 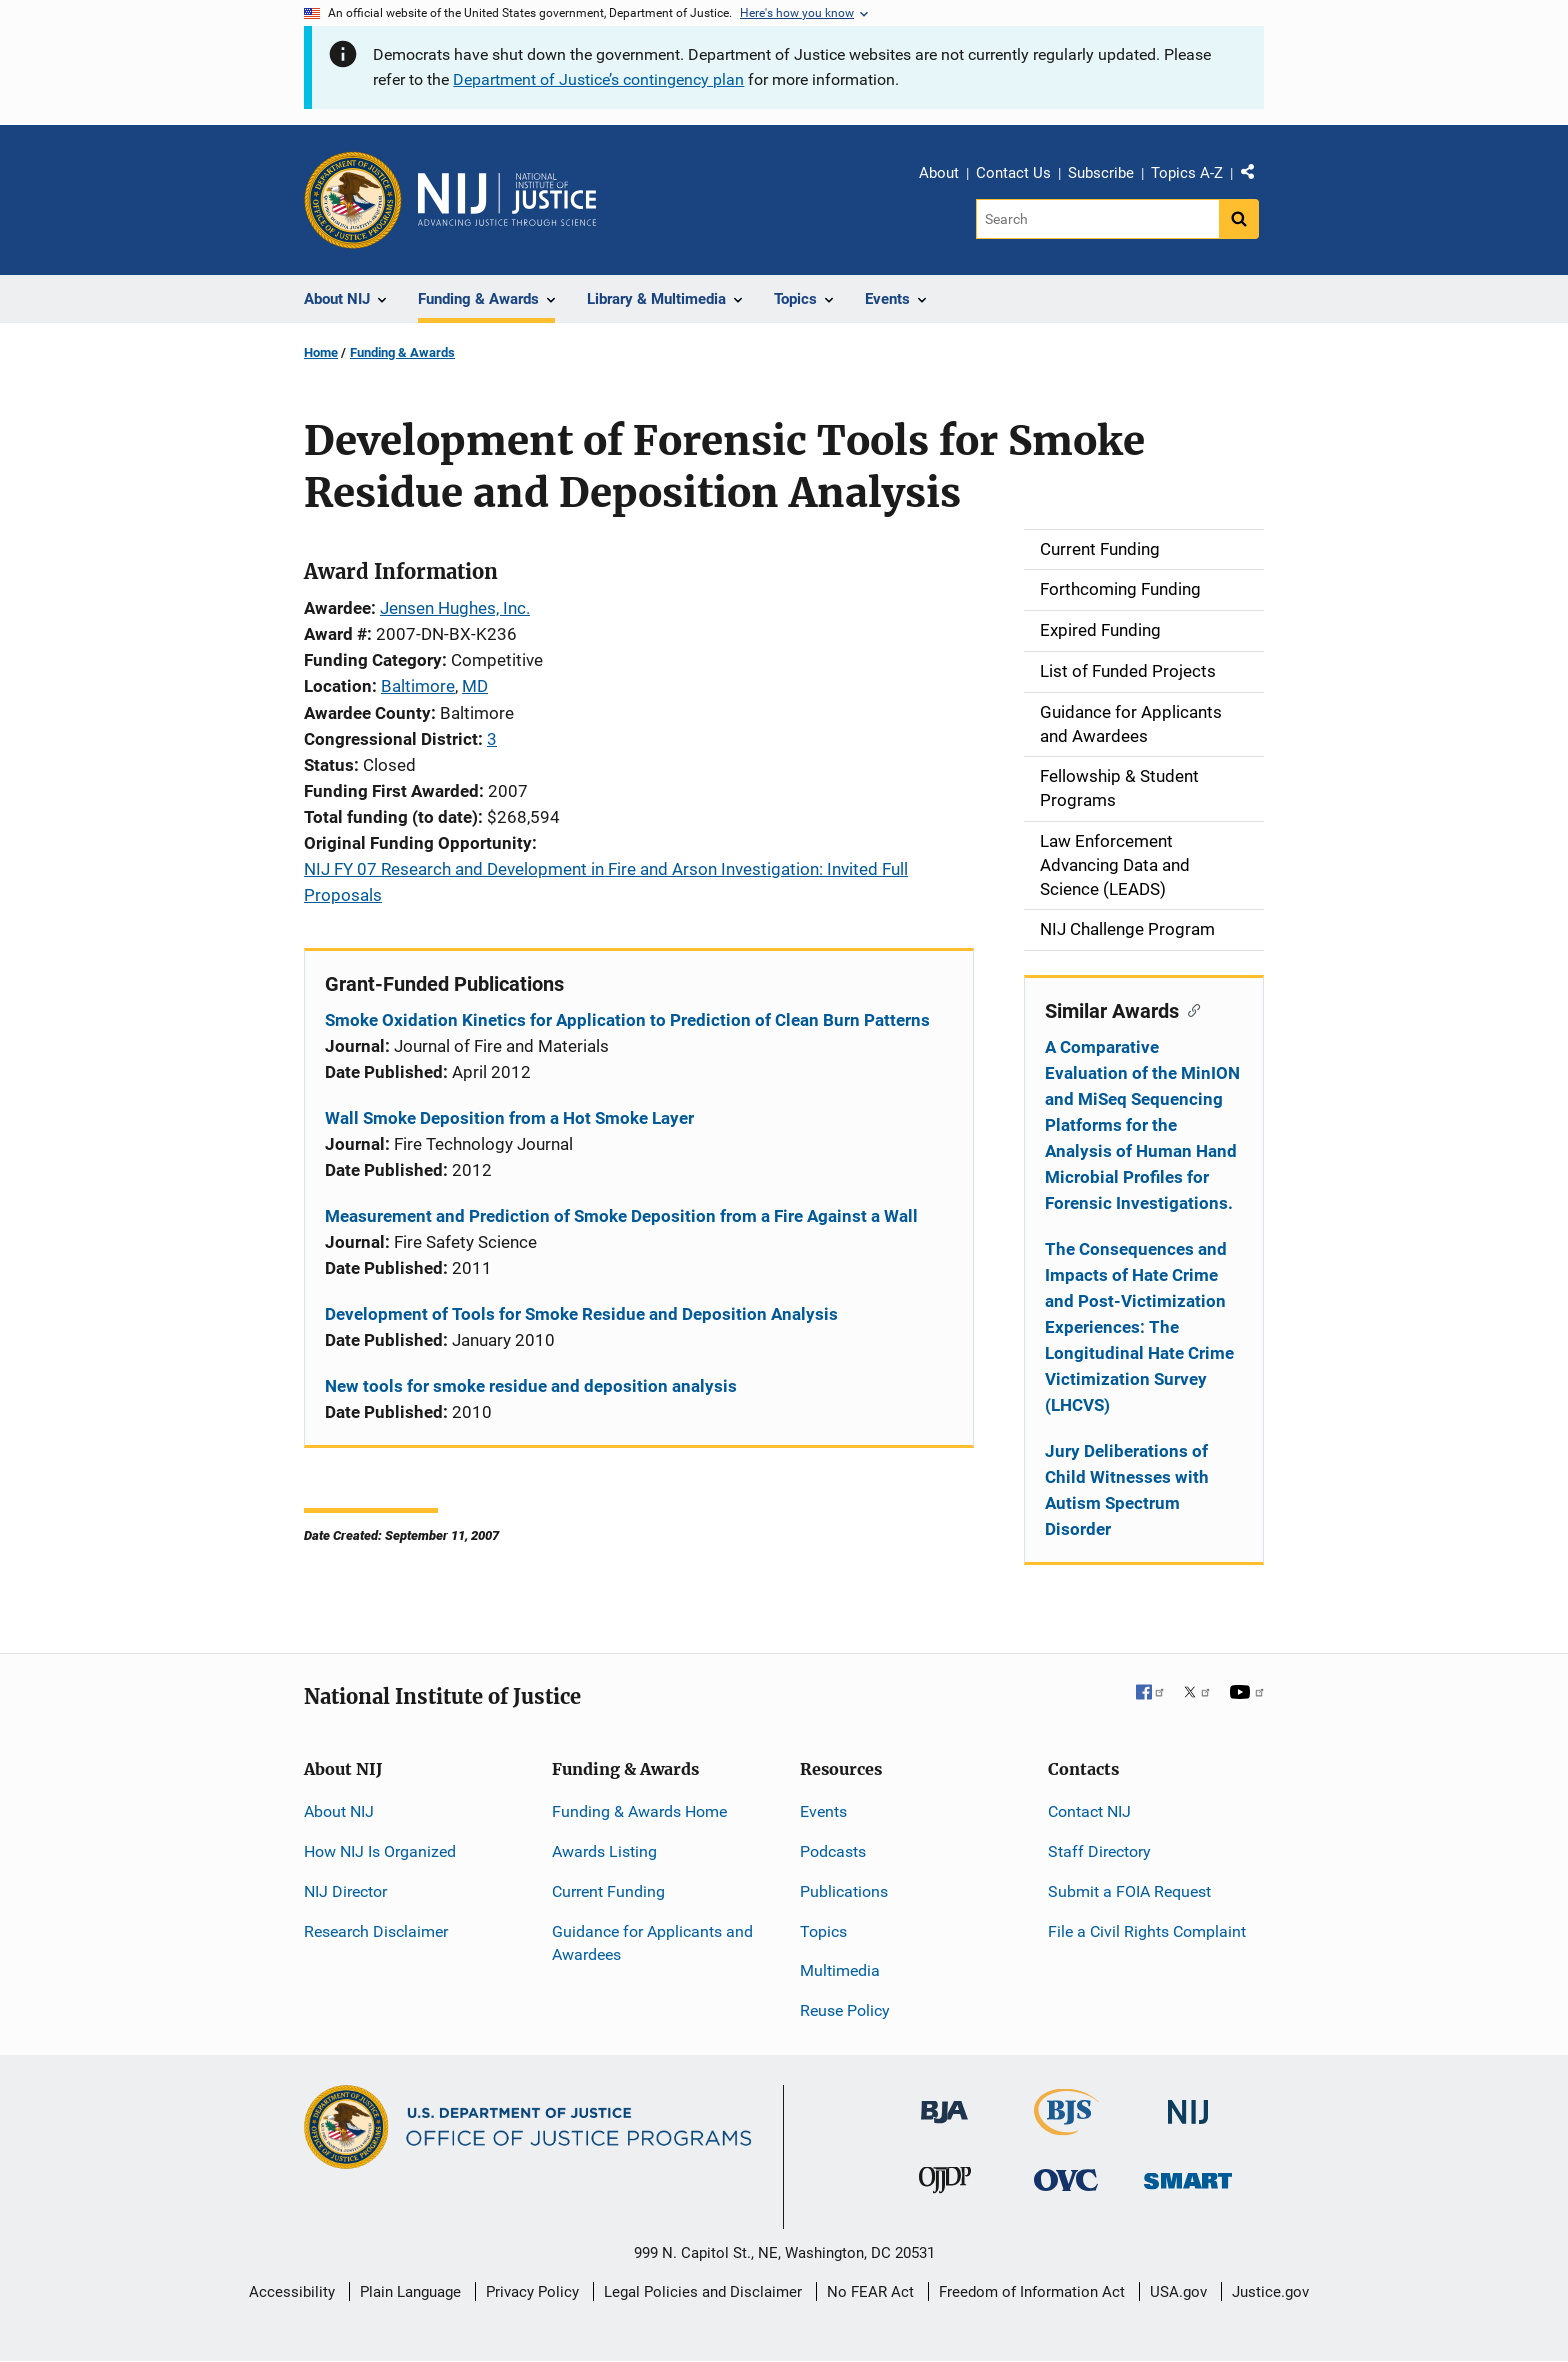 What do you see at coordinates (1101, 173) in the screenshot?
I see `Subscribe` at bounding box center [1101, 173].